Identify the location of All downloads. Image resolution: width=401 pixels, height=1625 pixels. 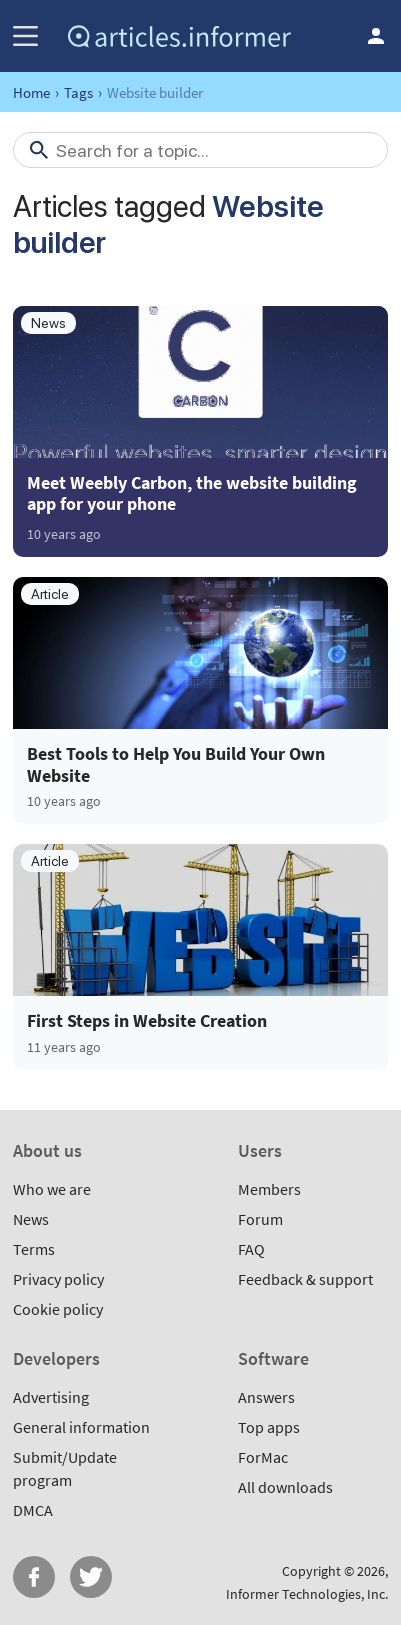
(285, 1487).